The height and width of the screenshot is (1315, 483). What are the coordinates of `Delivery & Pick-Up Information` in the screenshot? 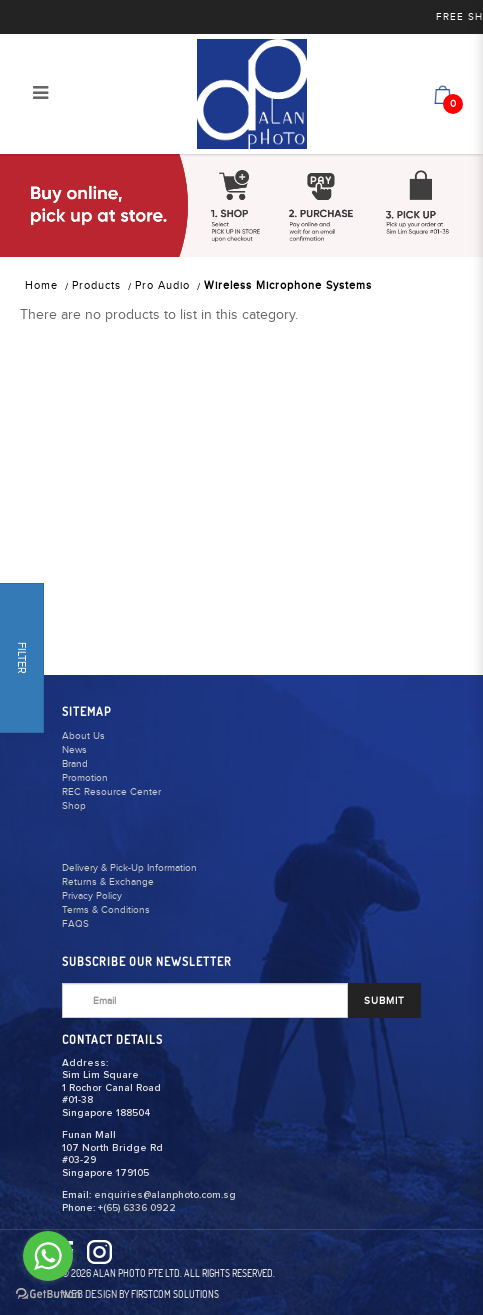 It's located at (129, 868).